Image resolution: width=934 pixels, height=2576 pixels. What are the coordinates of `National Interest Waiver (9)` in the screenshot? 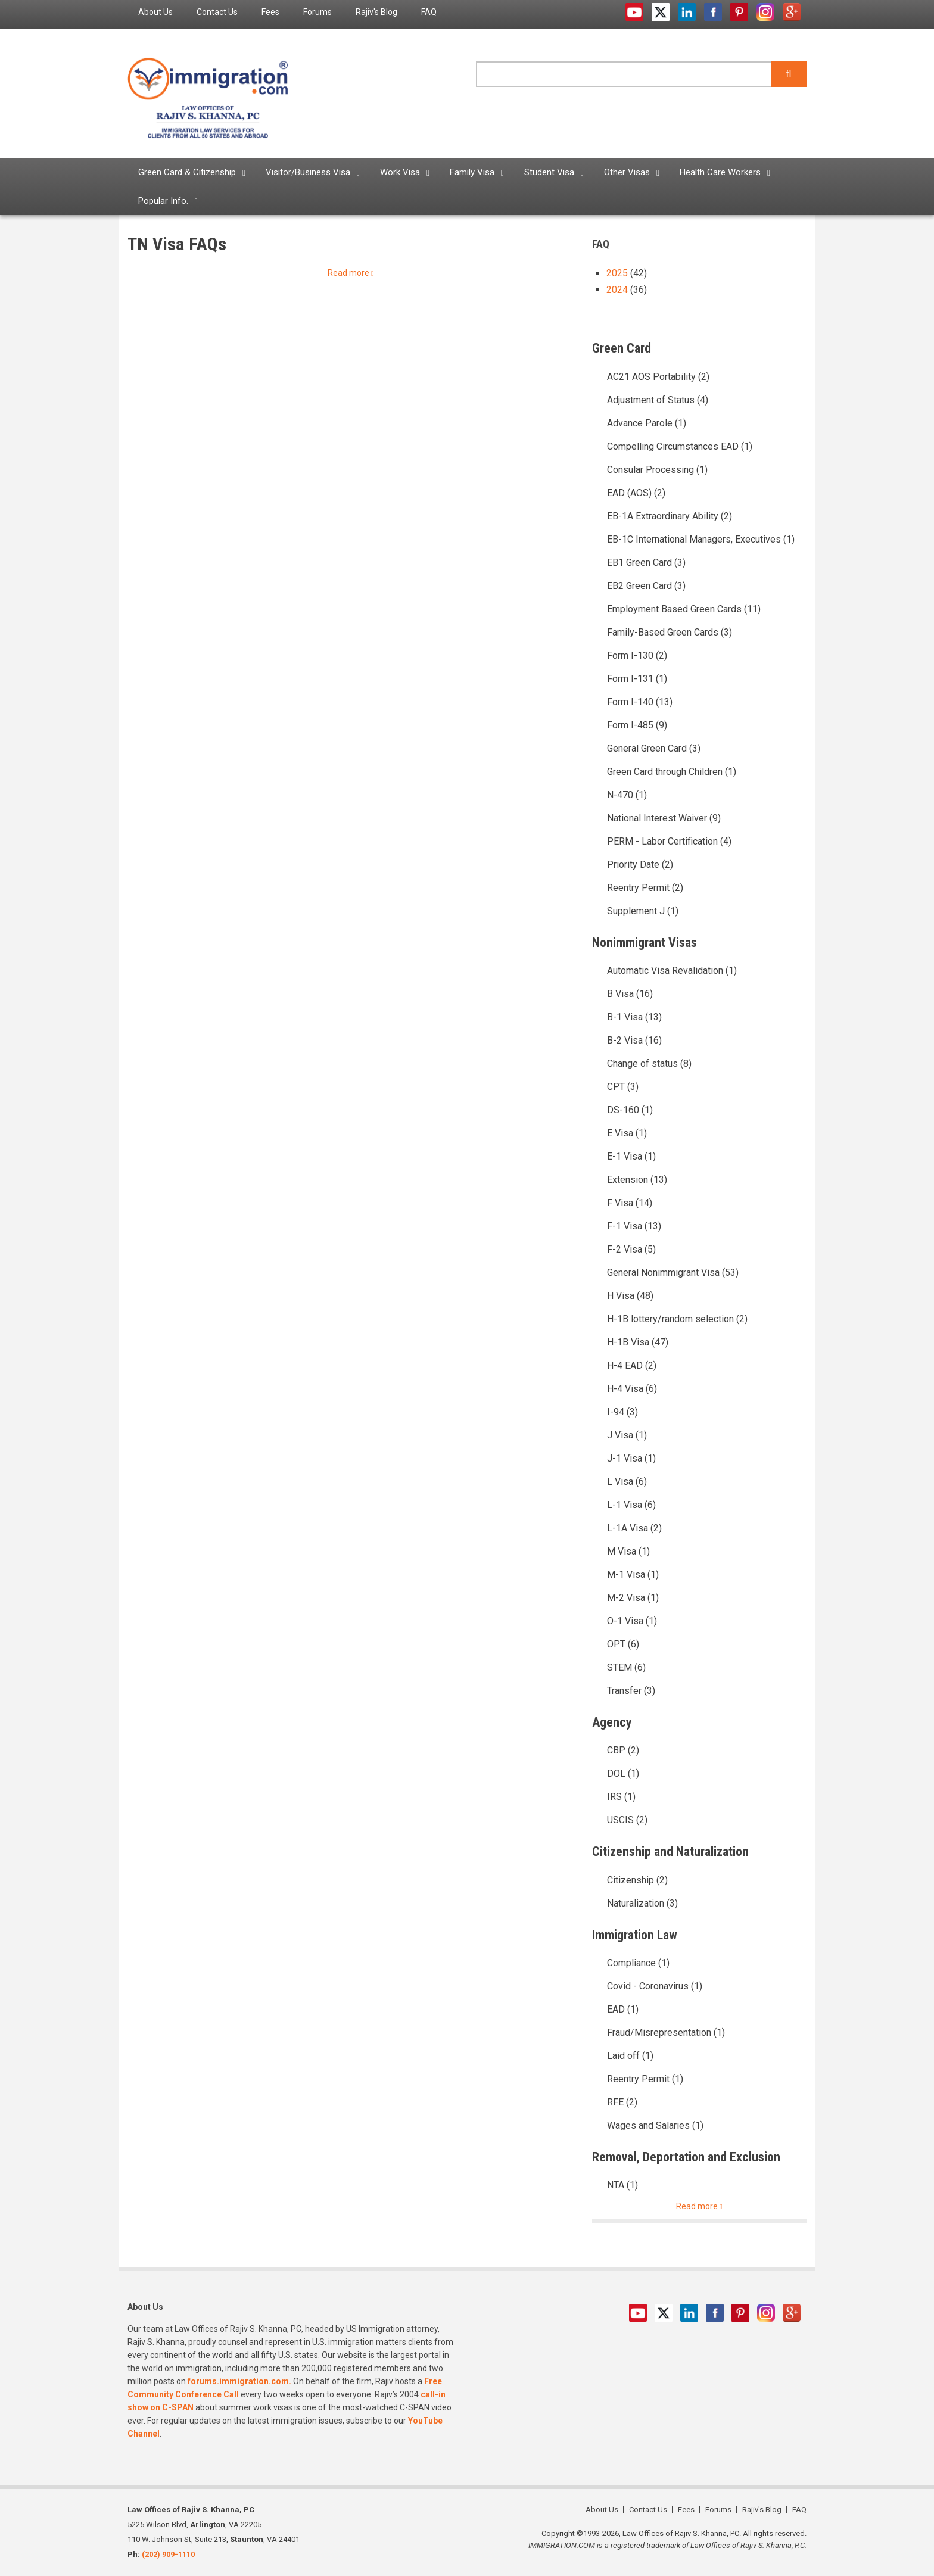 It's located at (664, 818).